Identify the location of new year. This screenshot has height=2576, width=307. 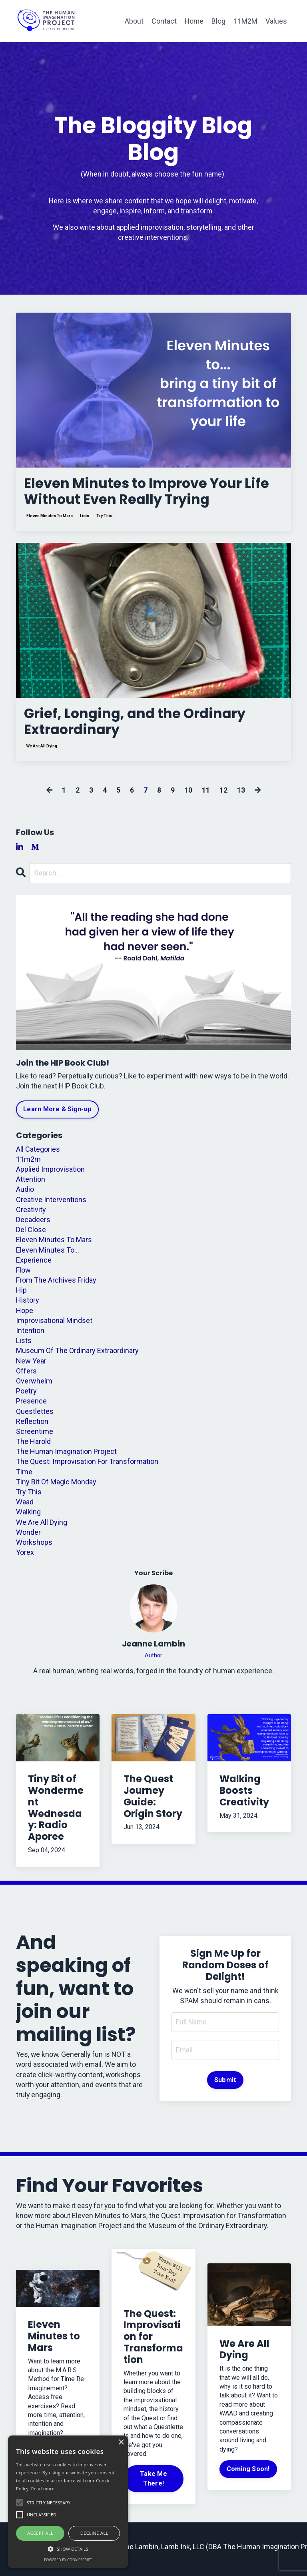
(31, 1365).